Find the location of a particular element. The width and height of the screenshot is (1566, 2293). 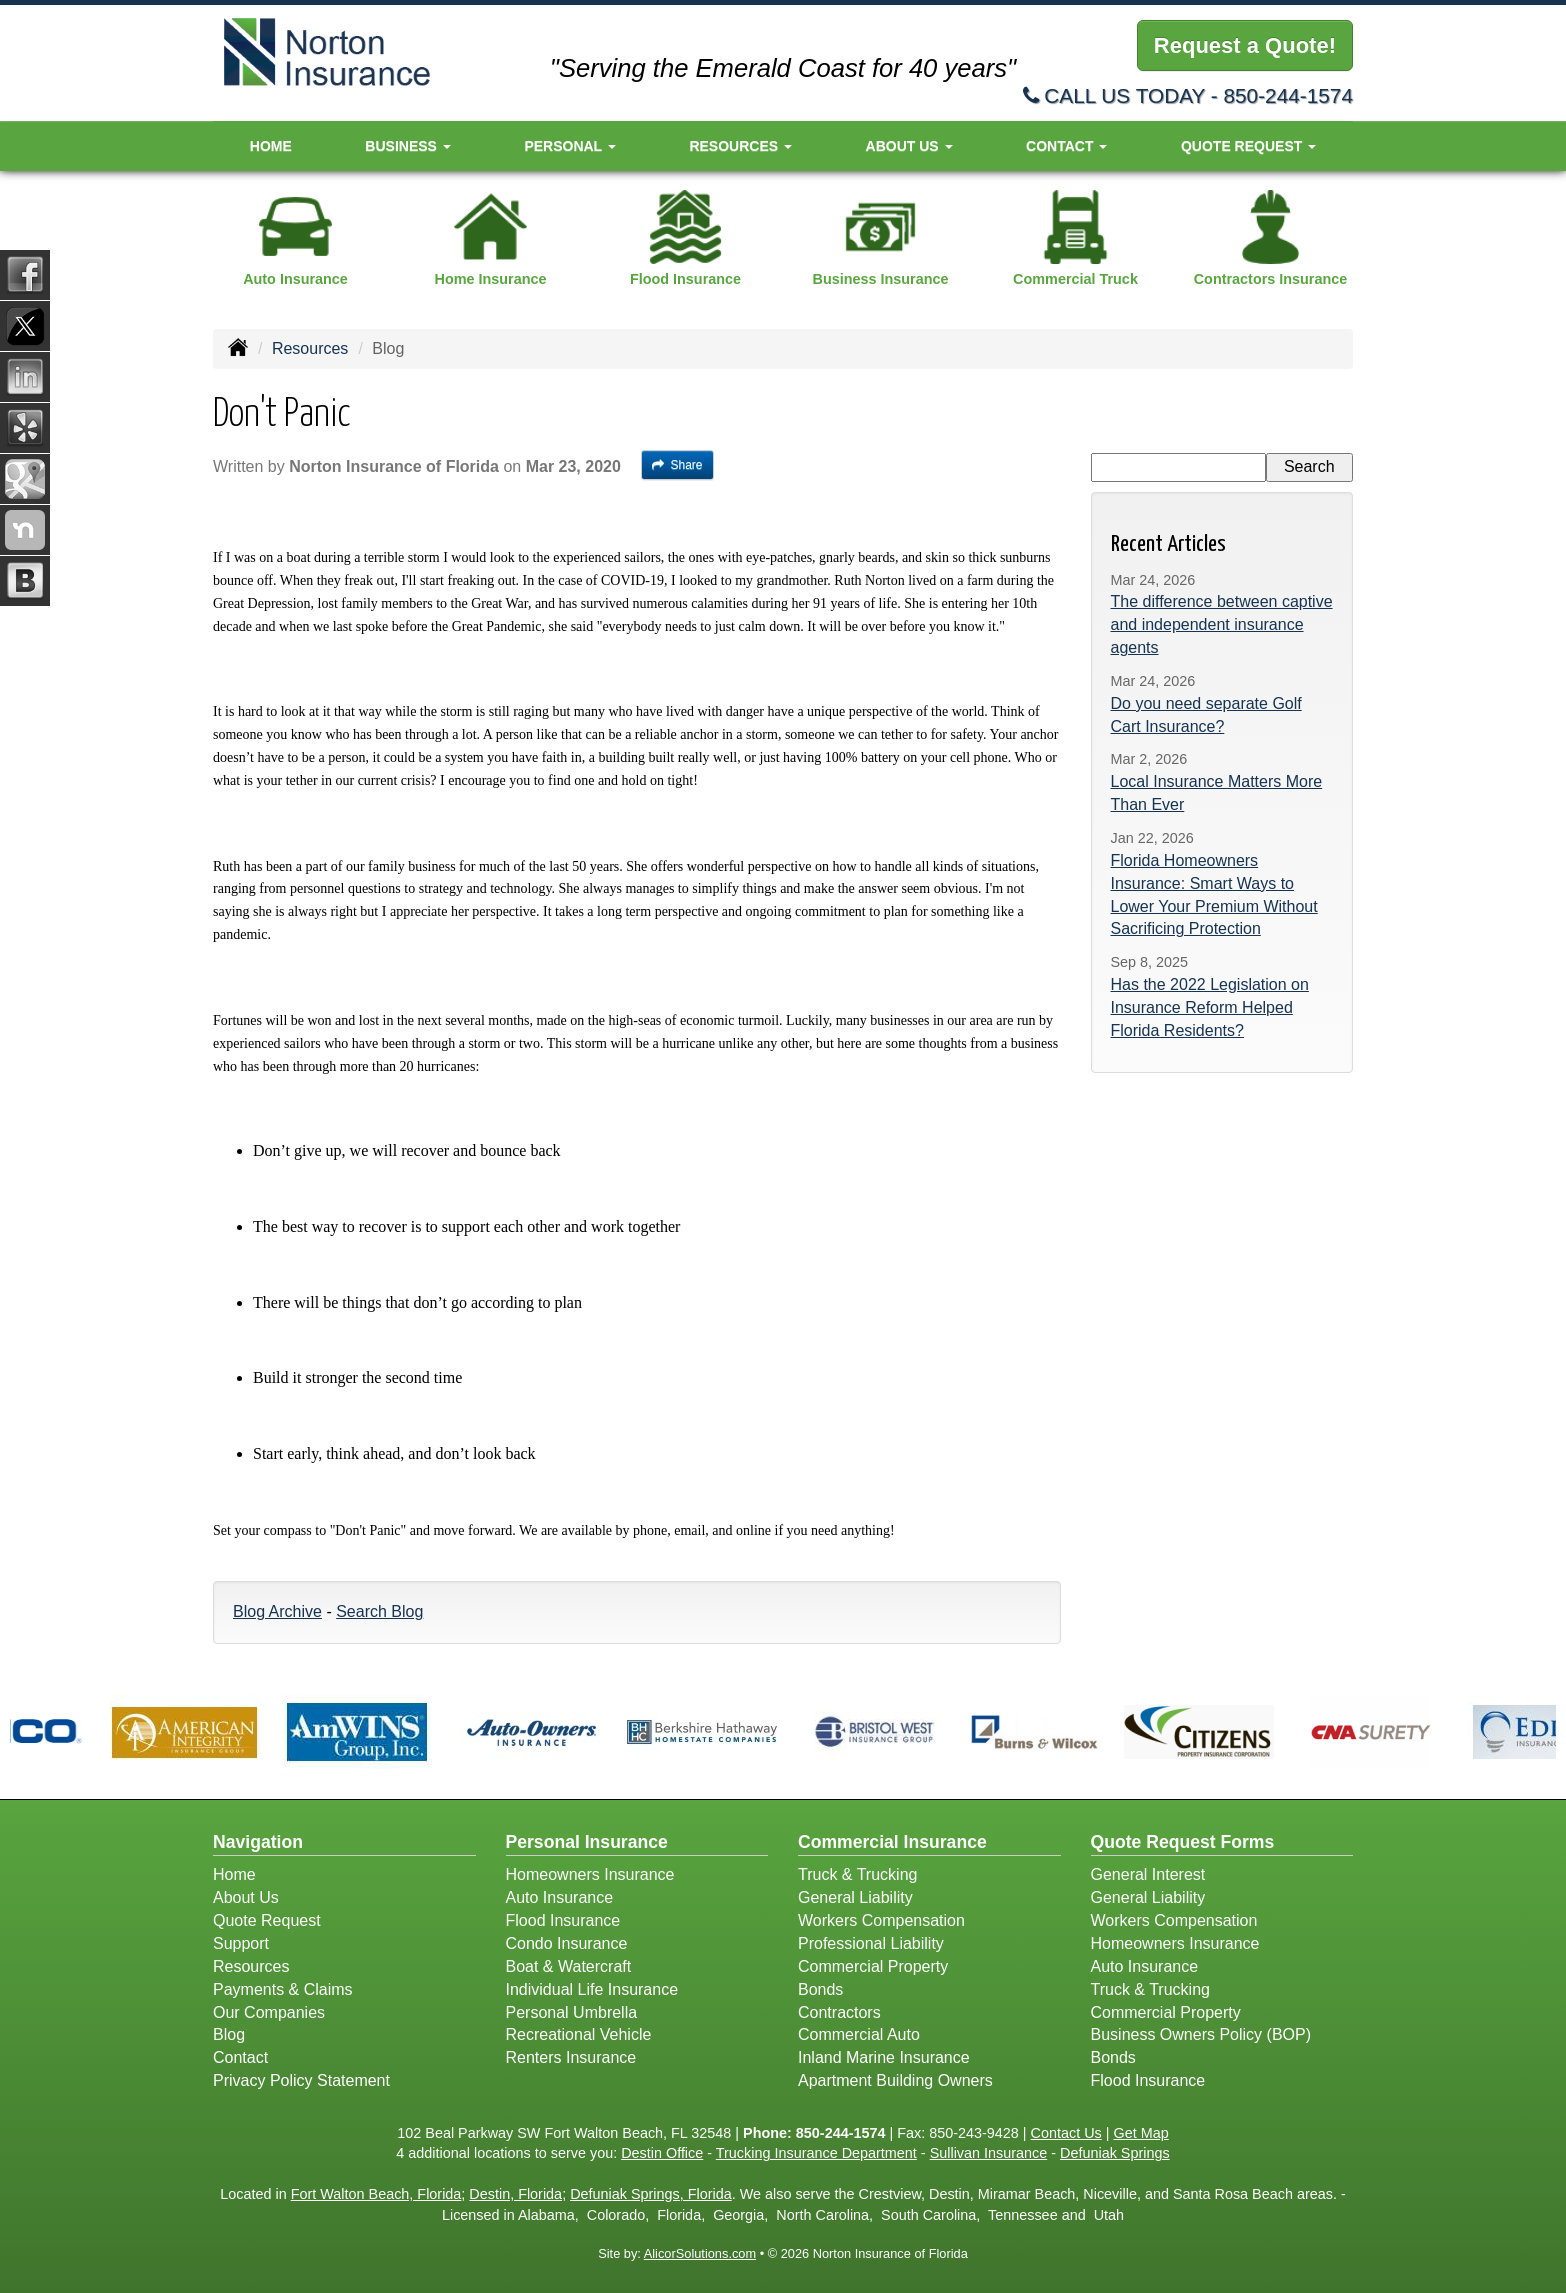

Quote Request is located at coordinates (267, 1920).